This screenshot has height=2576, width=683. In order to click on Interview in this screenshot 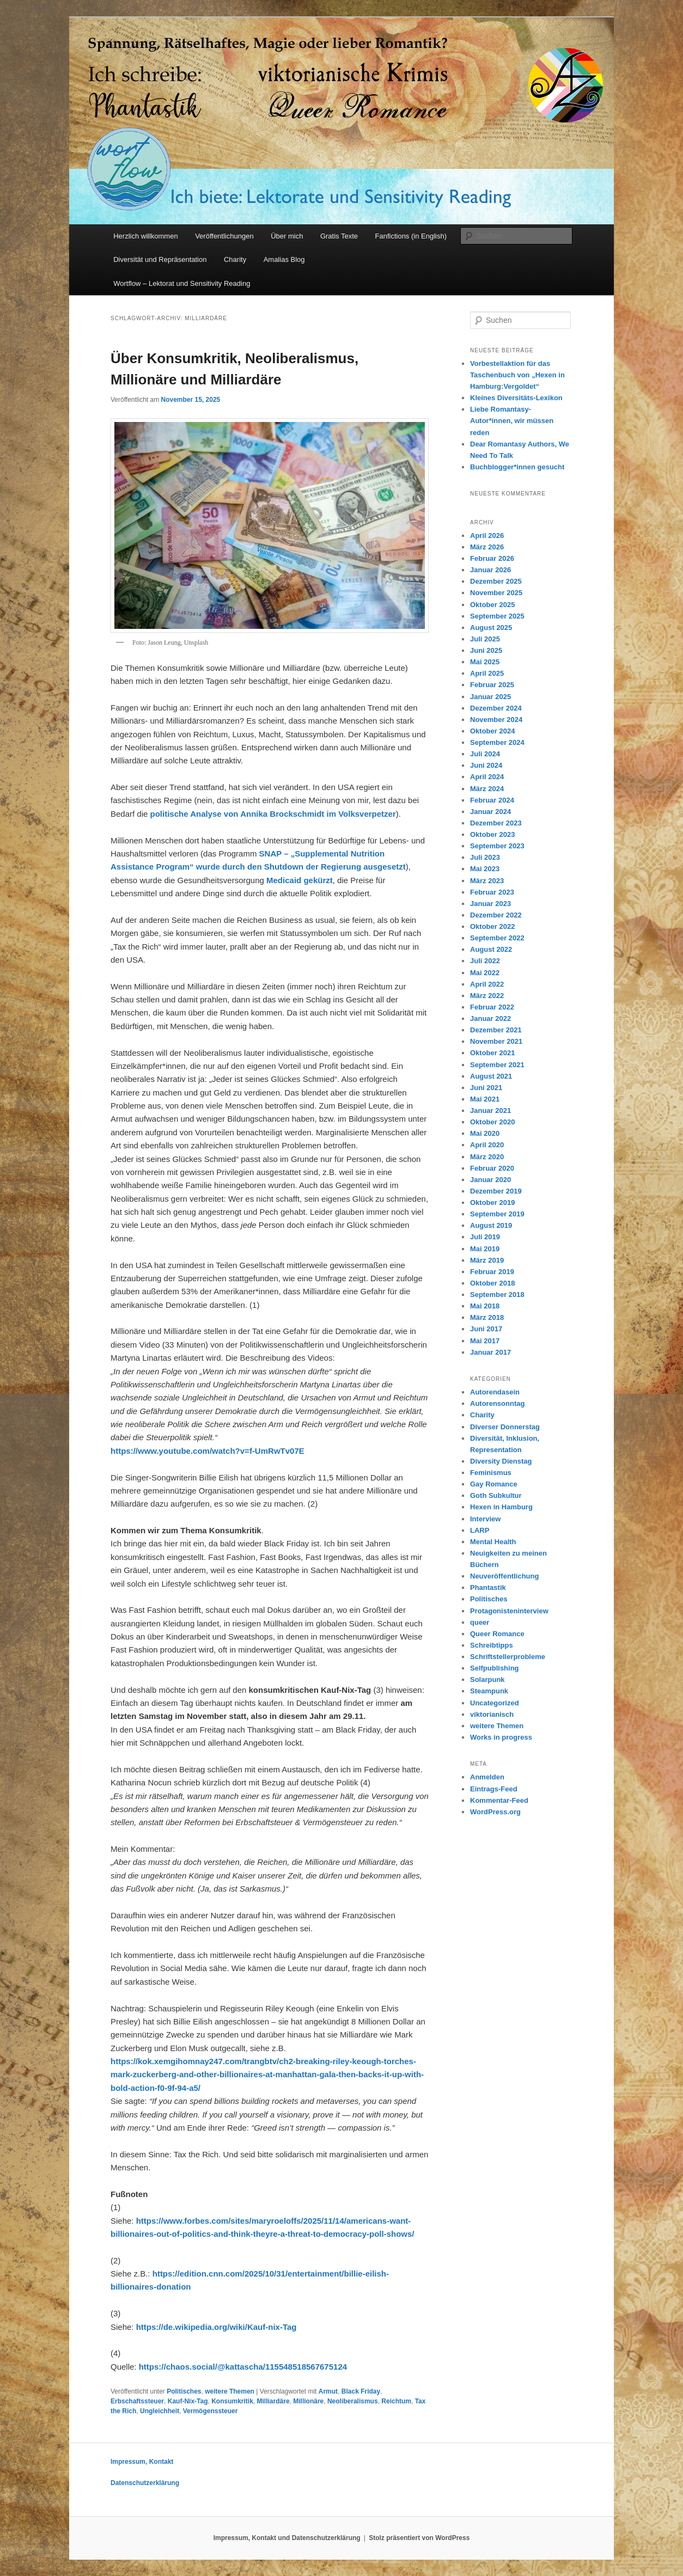, I will do `click(485, 1519)`.